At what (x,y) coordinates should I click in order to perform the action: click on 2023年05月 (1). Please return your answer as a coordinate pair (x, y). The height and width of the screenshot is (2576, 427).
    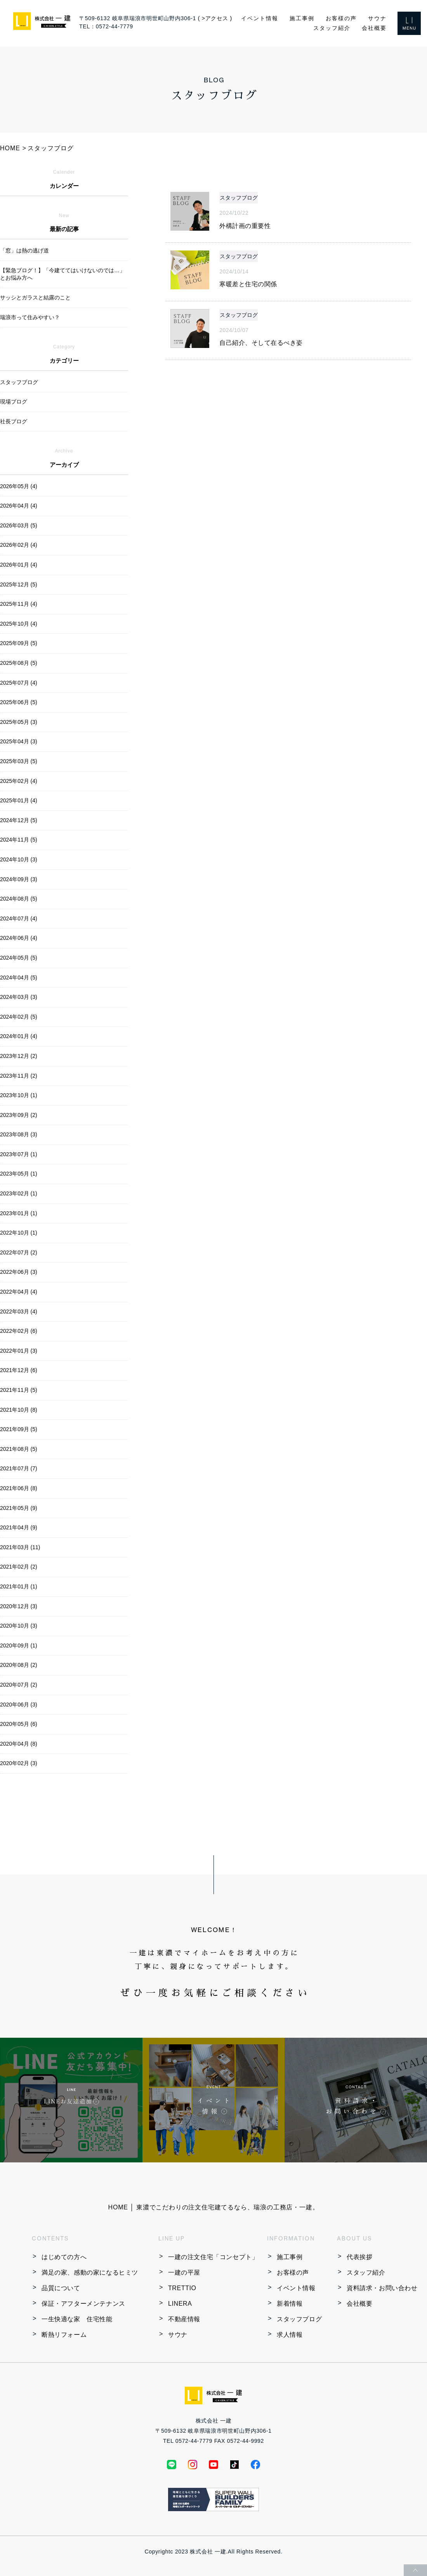
    Looking at the image, I should click on (18, 1174).